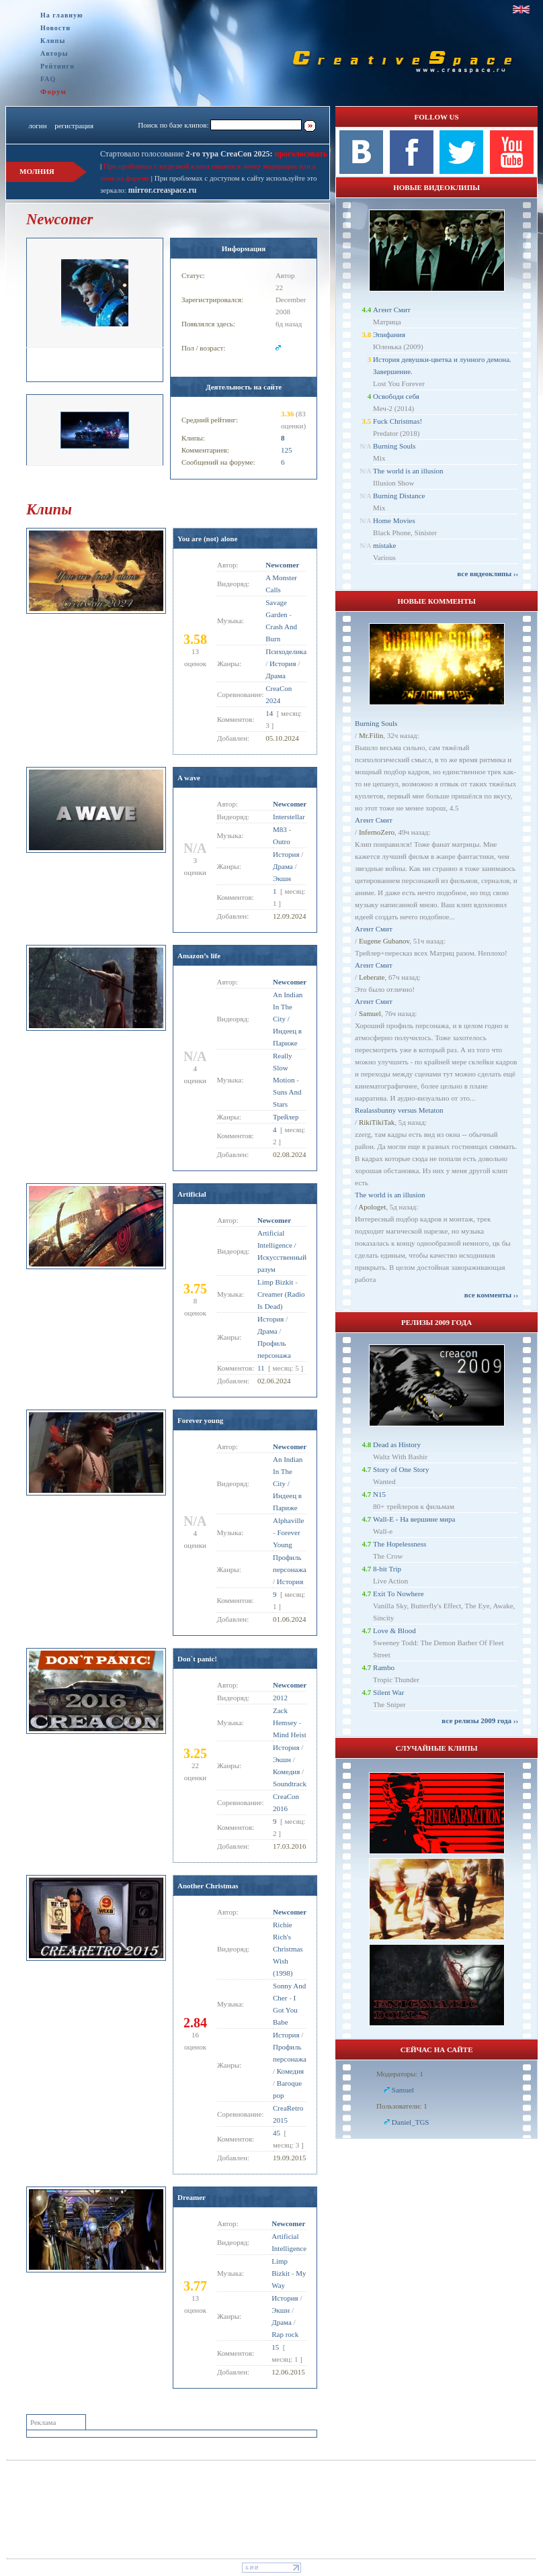 This screenshot has width=543, height=2576. What do you see at coordinates (410, 2122) in the screenshot?
I see `Daniel_TGS` at bounding box center [410, 2122].